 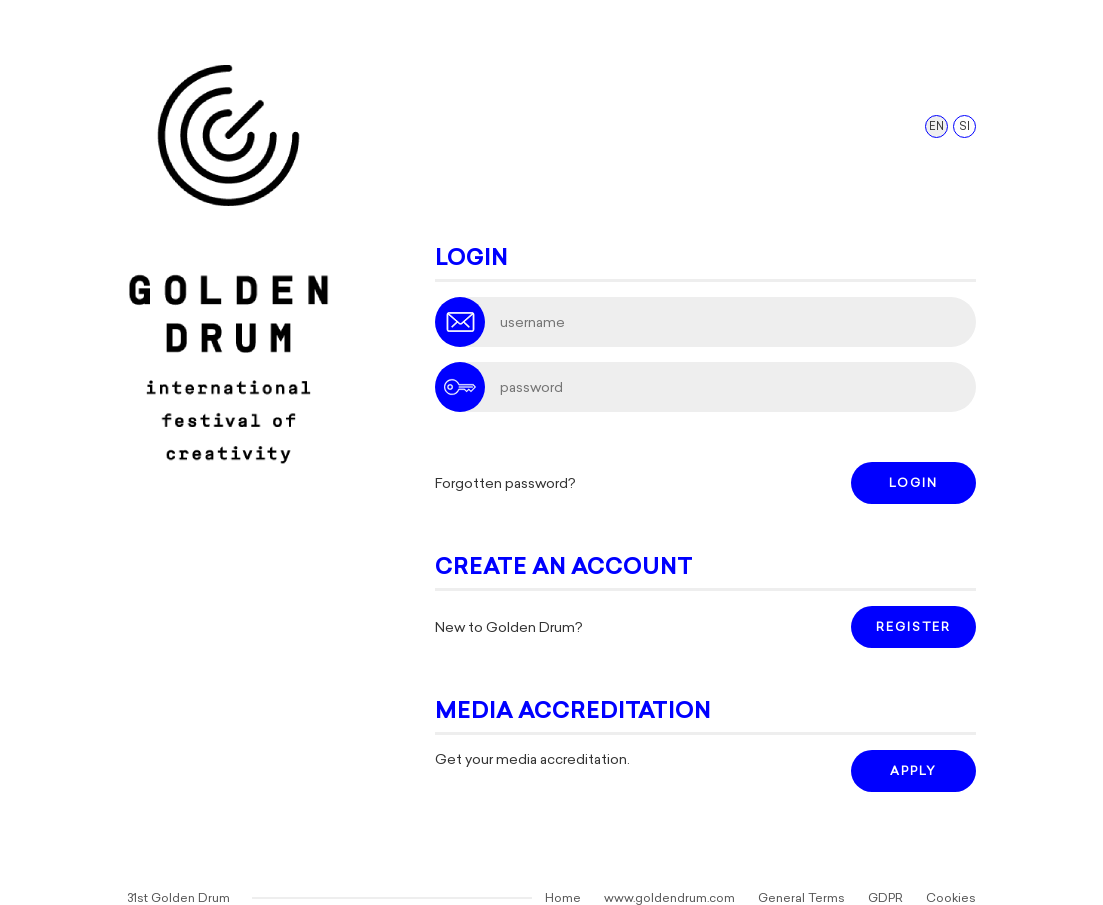 I want to click on www.goldendrum.com, so click(x=669, y=898).